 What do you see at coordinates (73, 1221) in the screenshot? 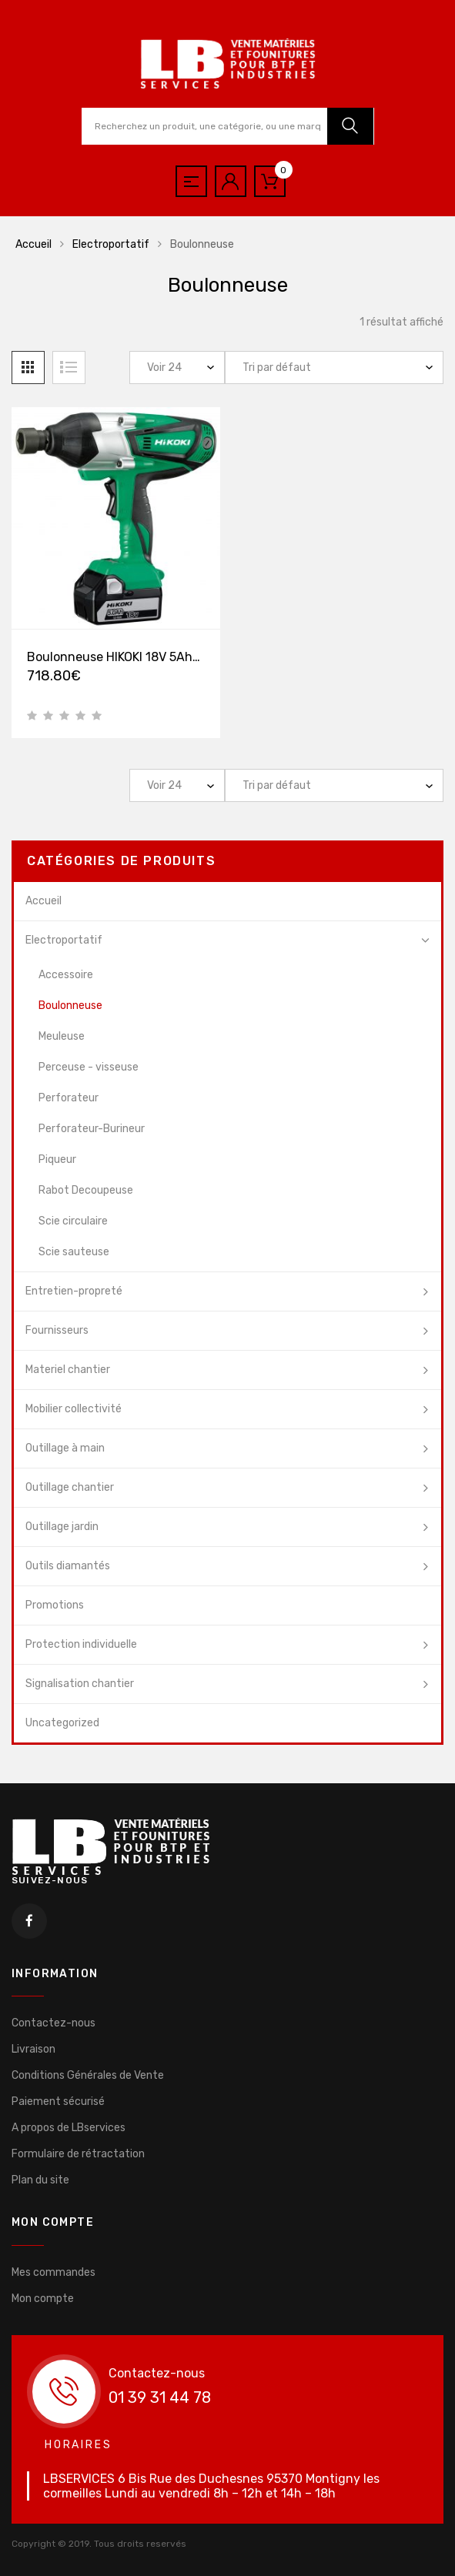
I see `Scie circulaire` at bounding box center [73, 1221].